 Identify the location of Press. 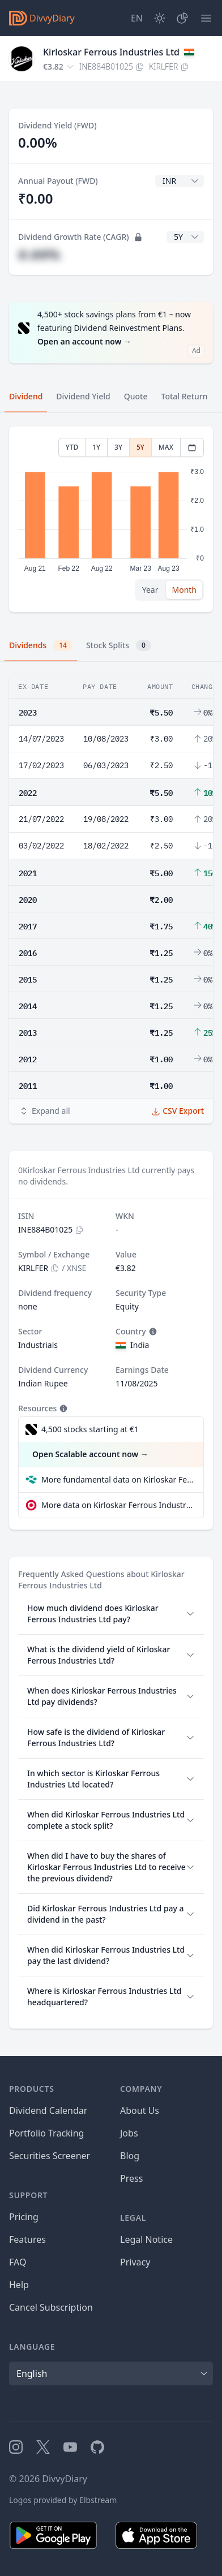
(131, 2178).